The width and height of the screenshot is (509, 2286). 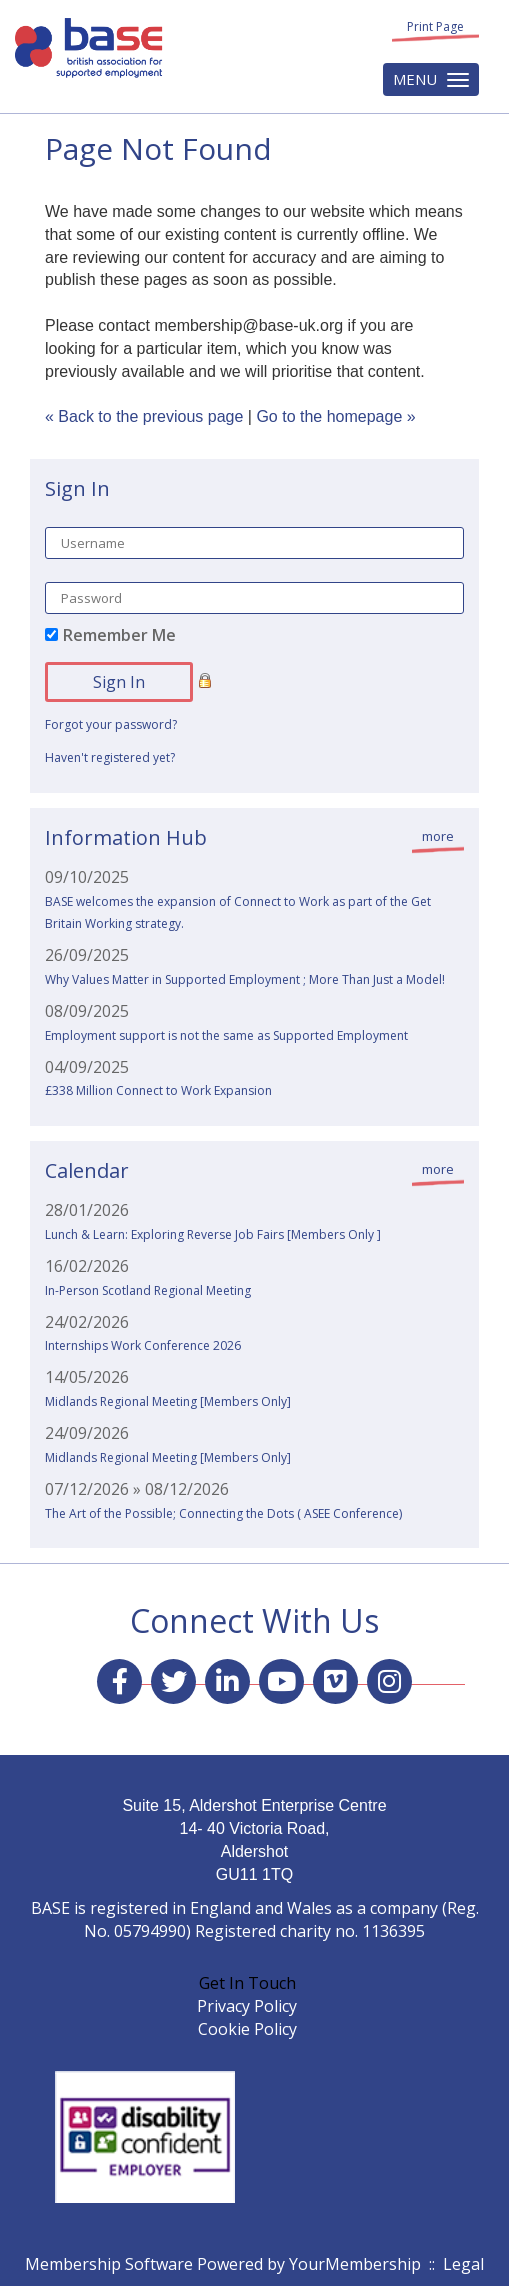 What do you see at coordinates (223, 1513) in the screenshot?
I see `The Art of the Possible; Connecting the Dots ( ASEE Conference)` at bounding box center [223, 1513].